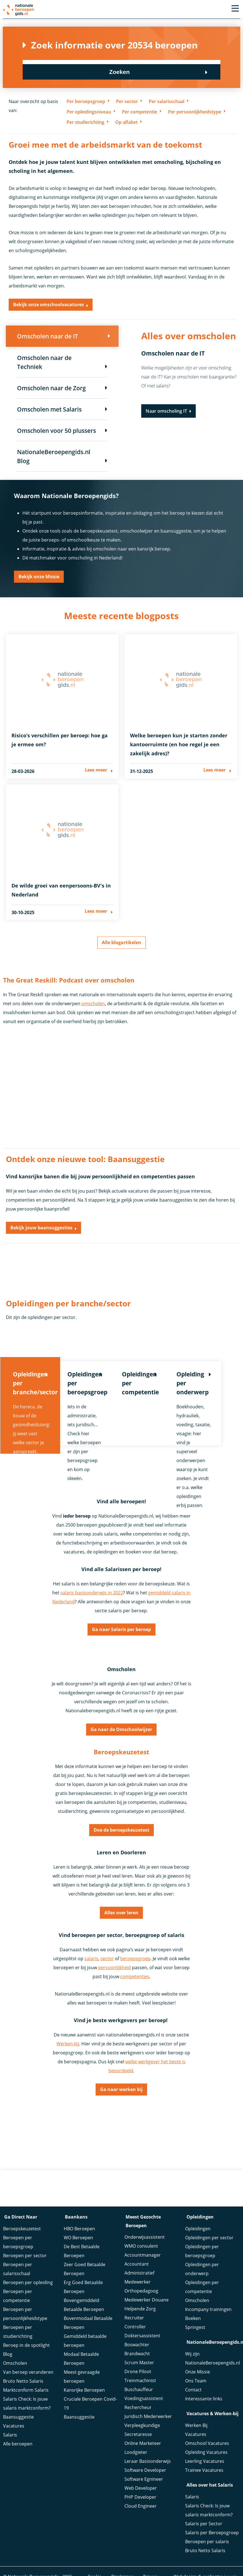 The image size is (243, 2576). I want to click on omscholen, so click(93, 996).